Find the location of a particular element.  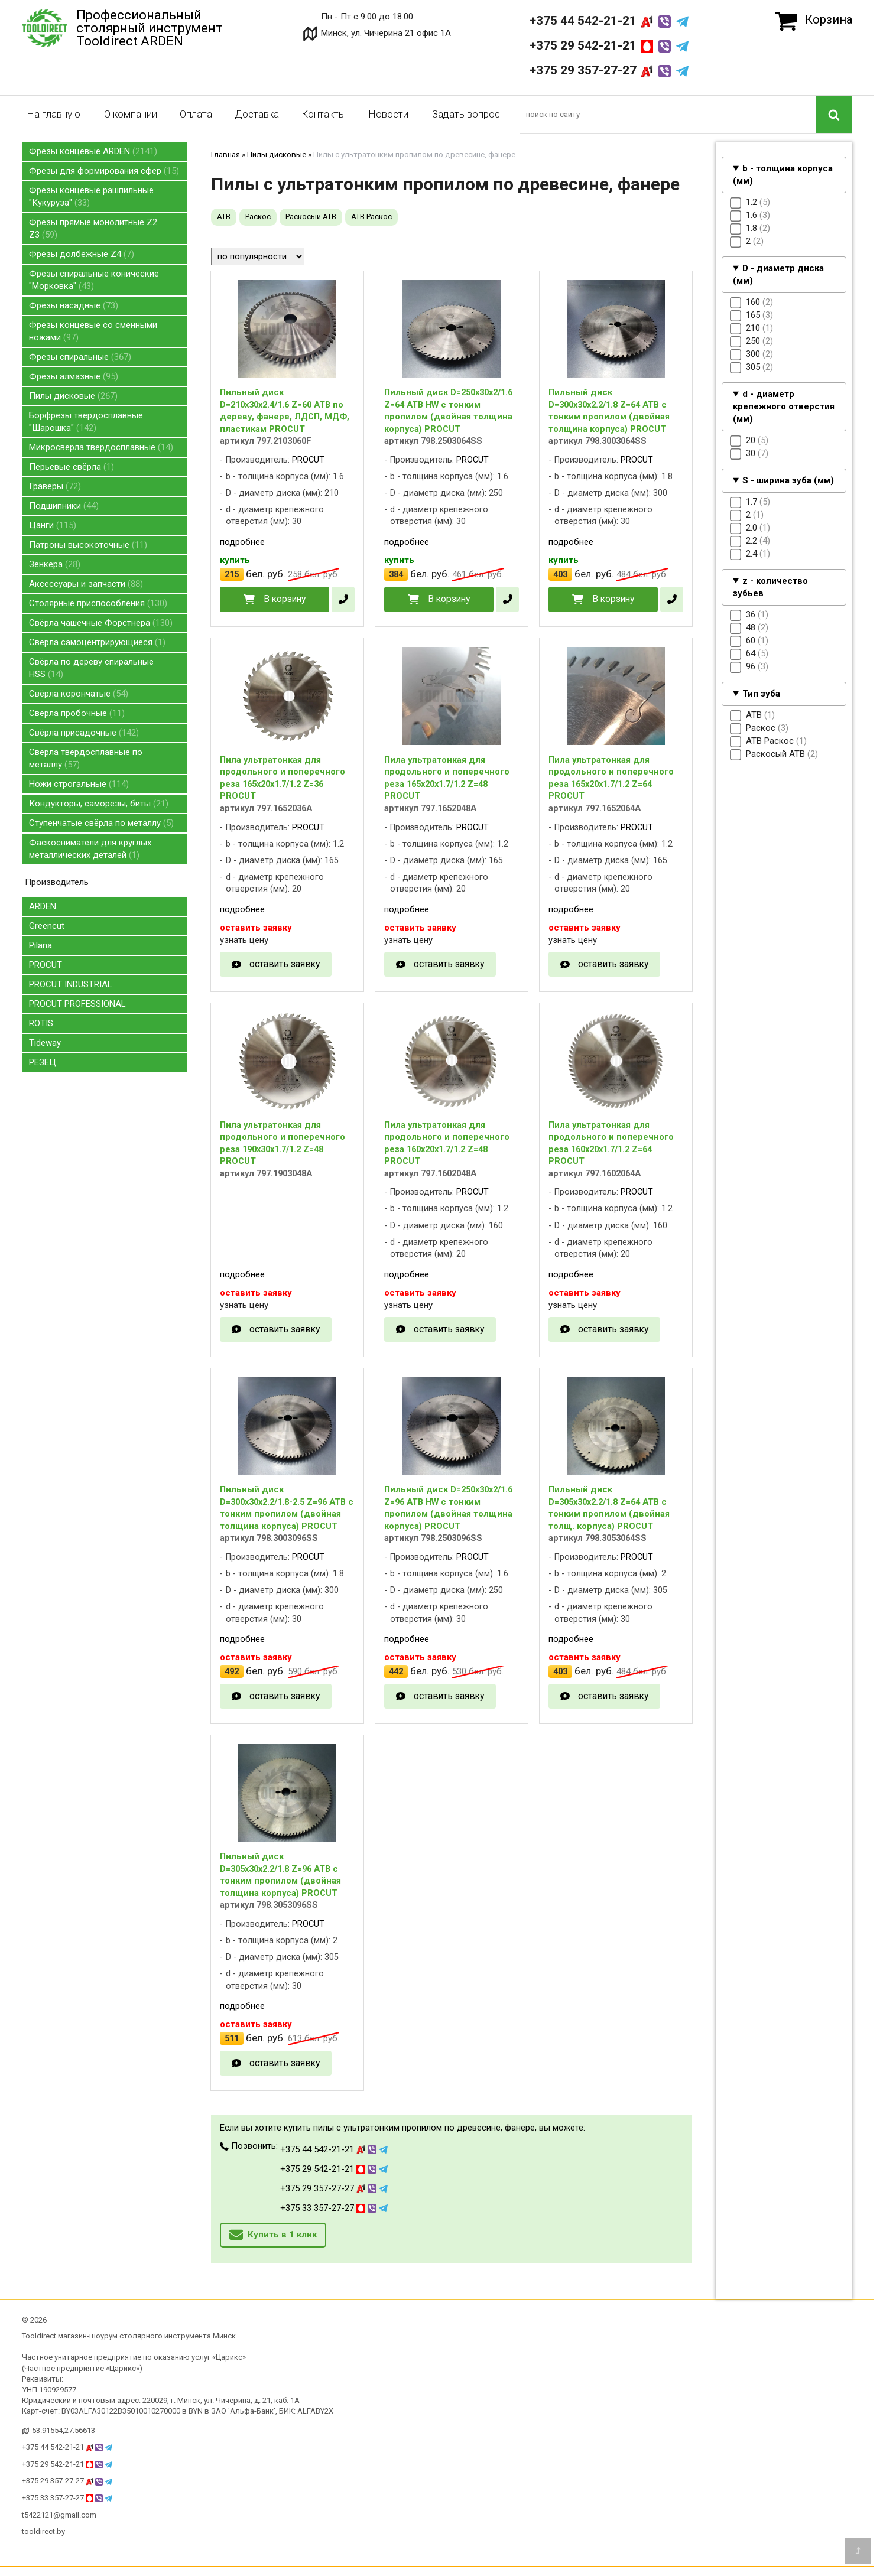

Раскос is located at coordinates (258, 216).